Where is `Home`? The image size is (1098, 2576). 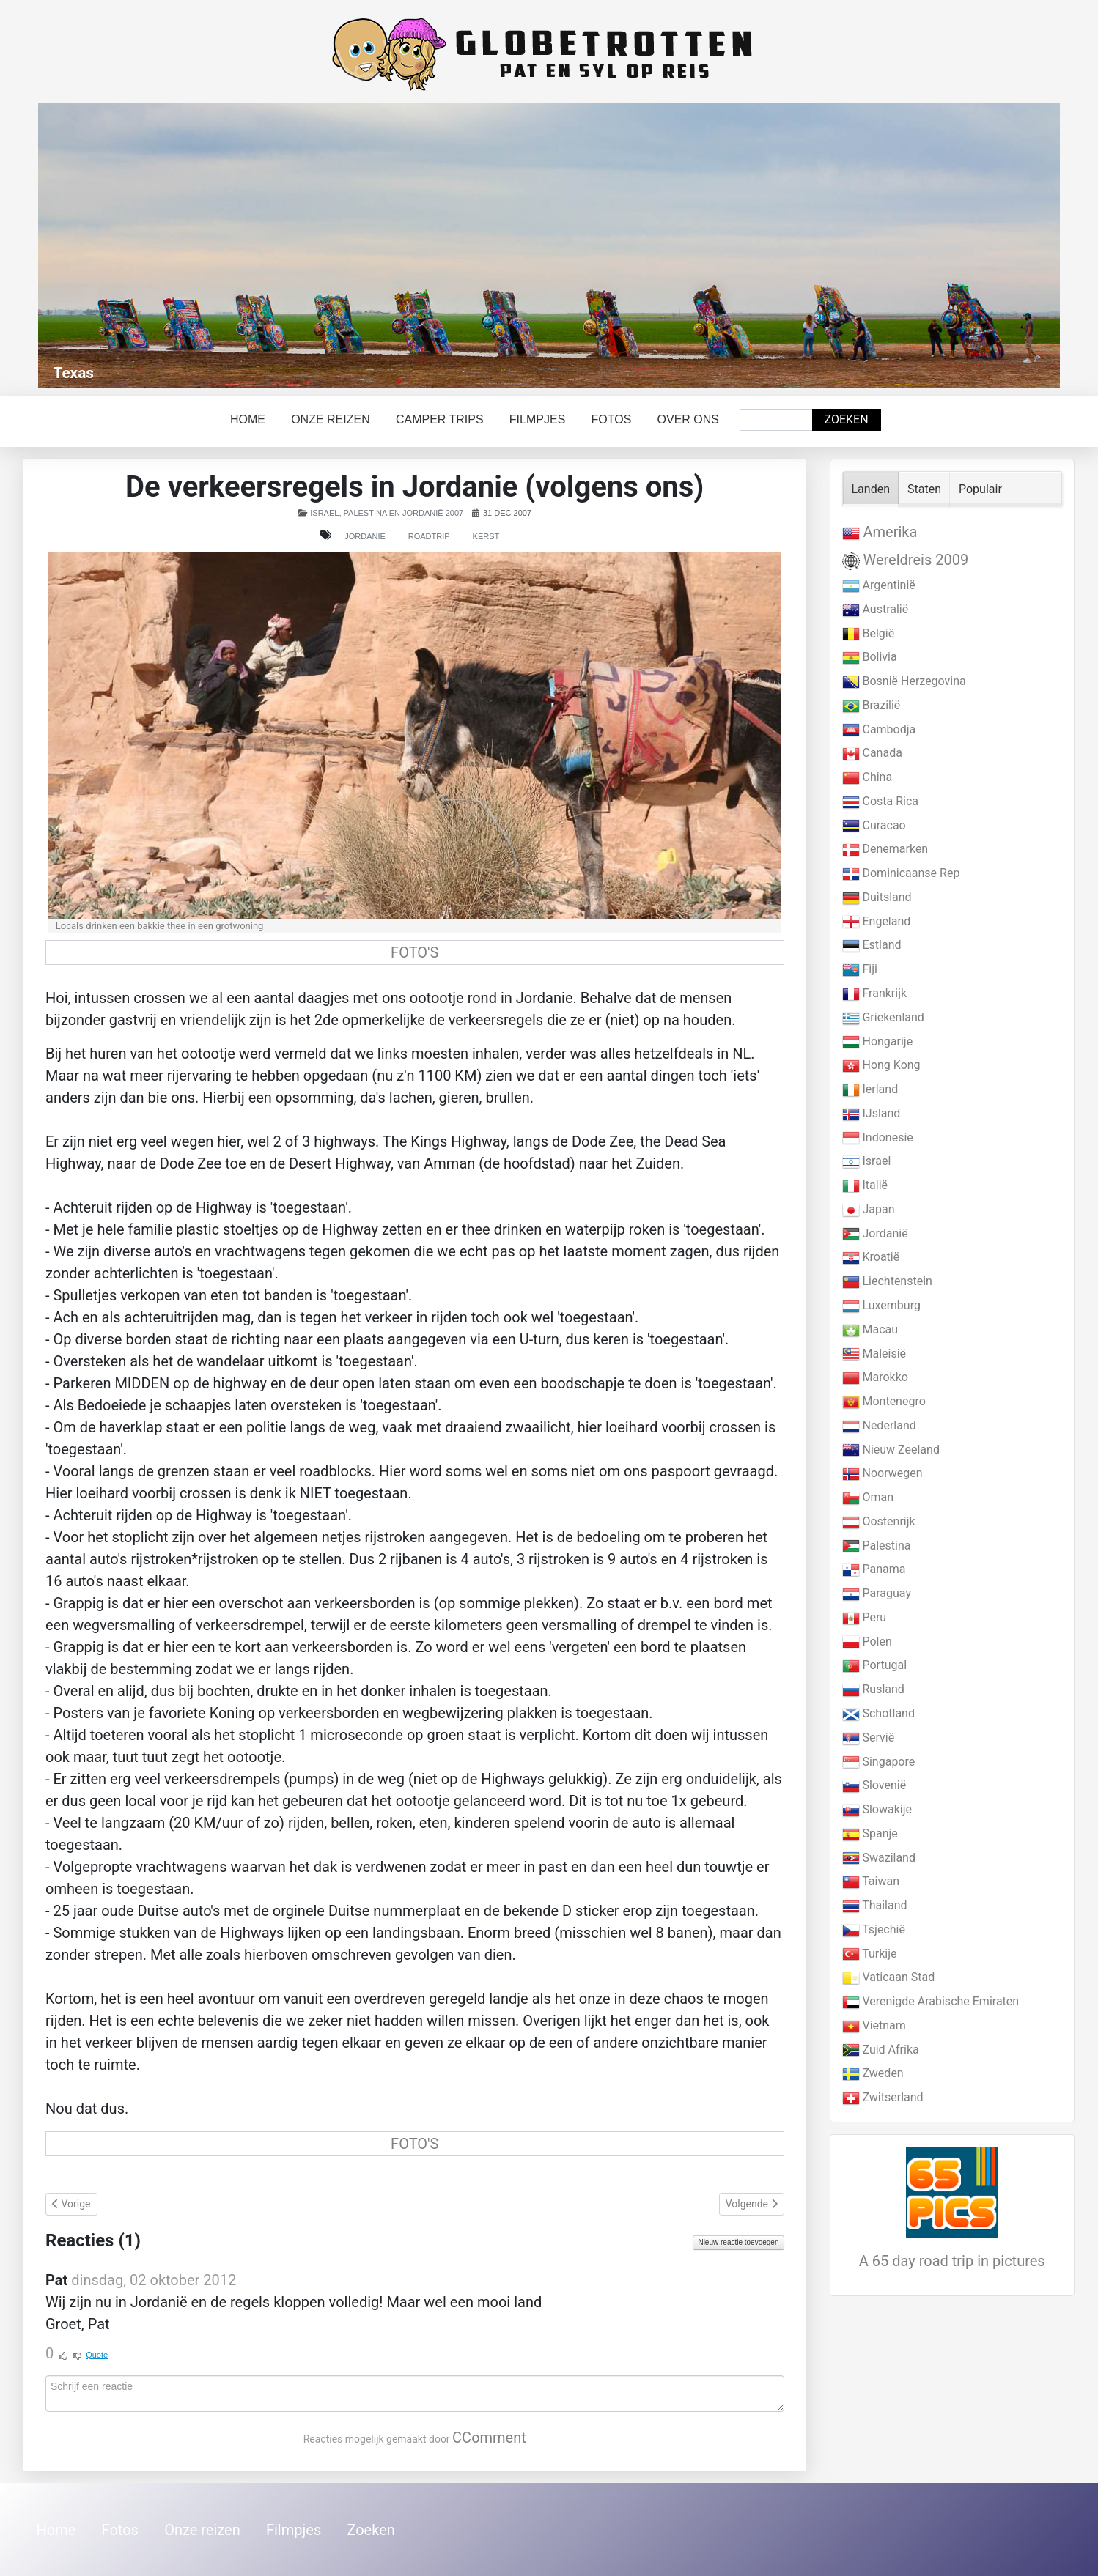
Home is located at coordinates (247, 419).